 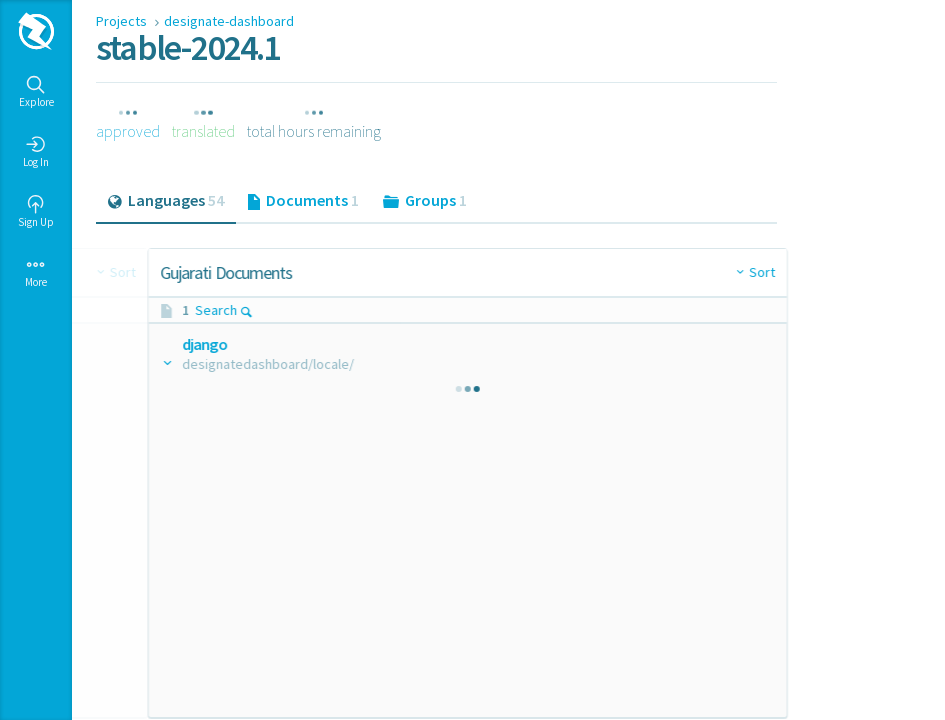 I want to click on Log In, so click(x=36, y=152).